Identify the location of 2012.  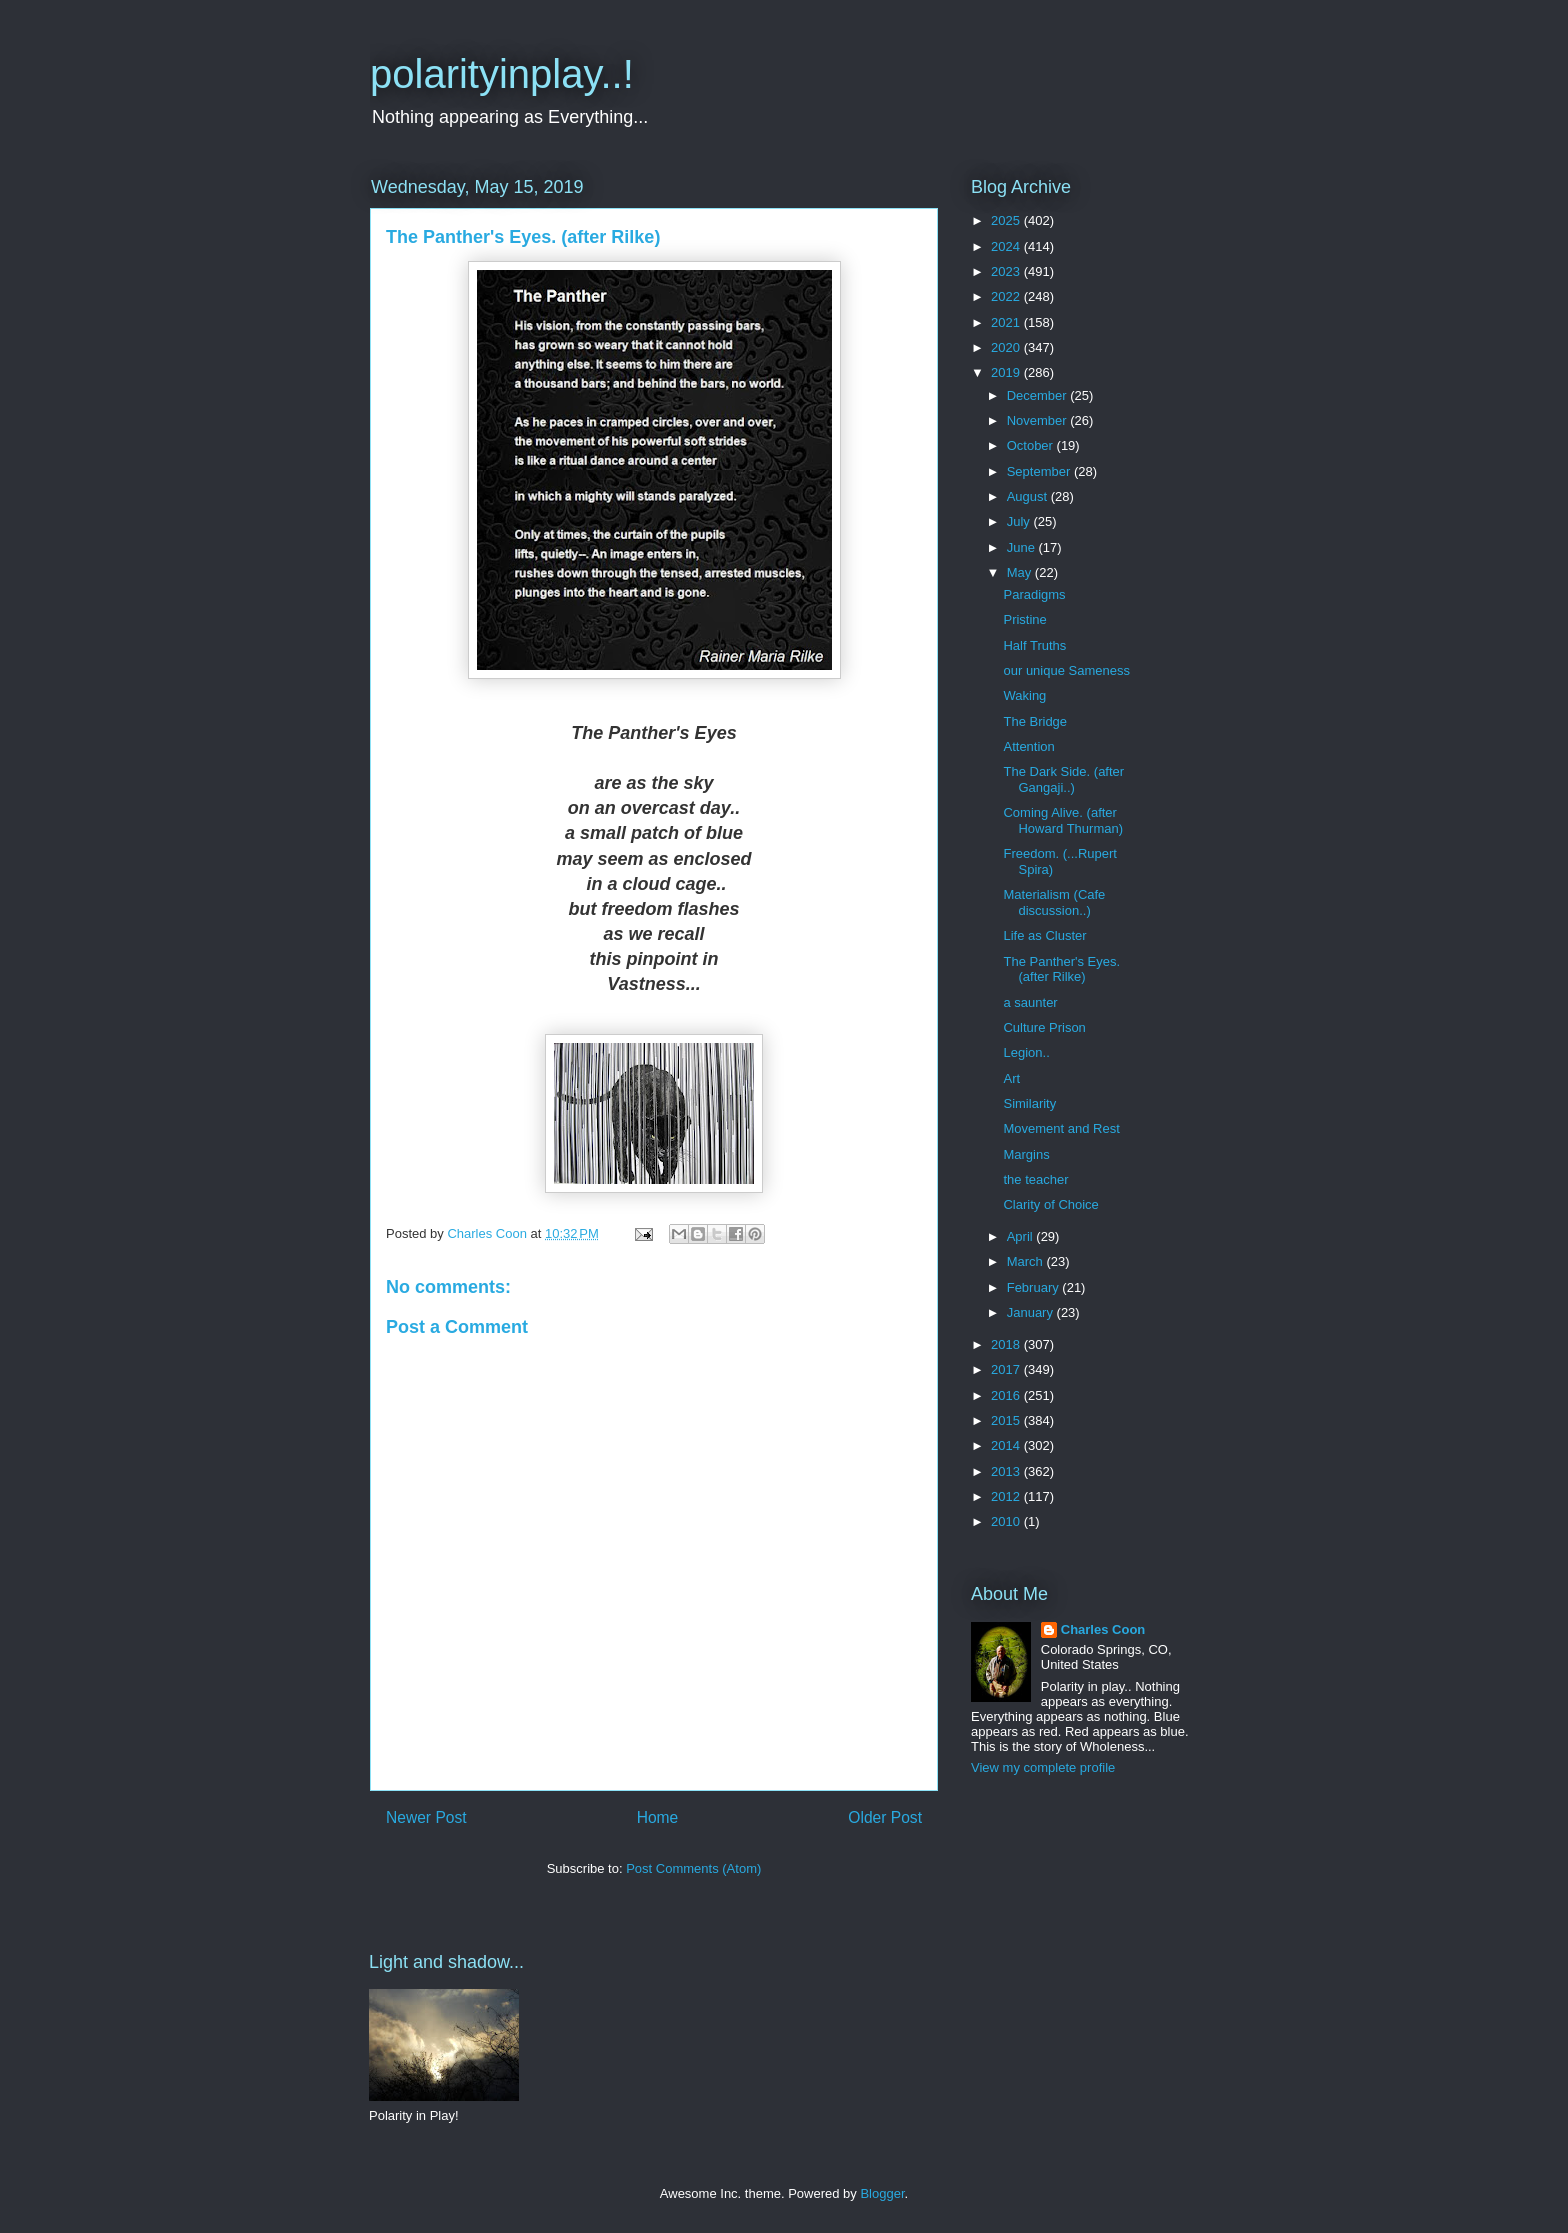
(1007, 1496).